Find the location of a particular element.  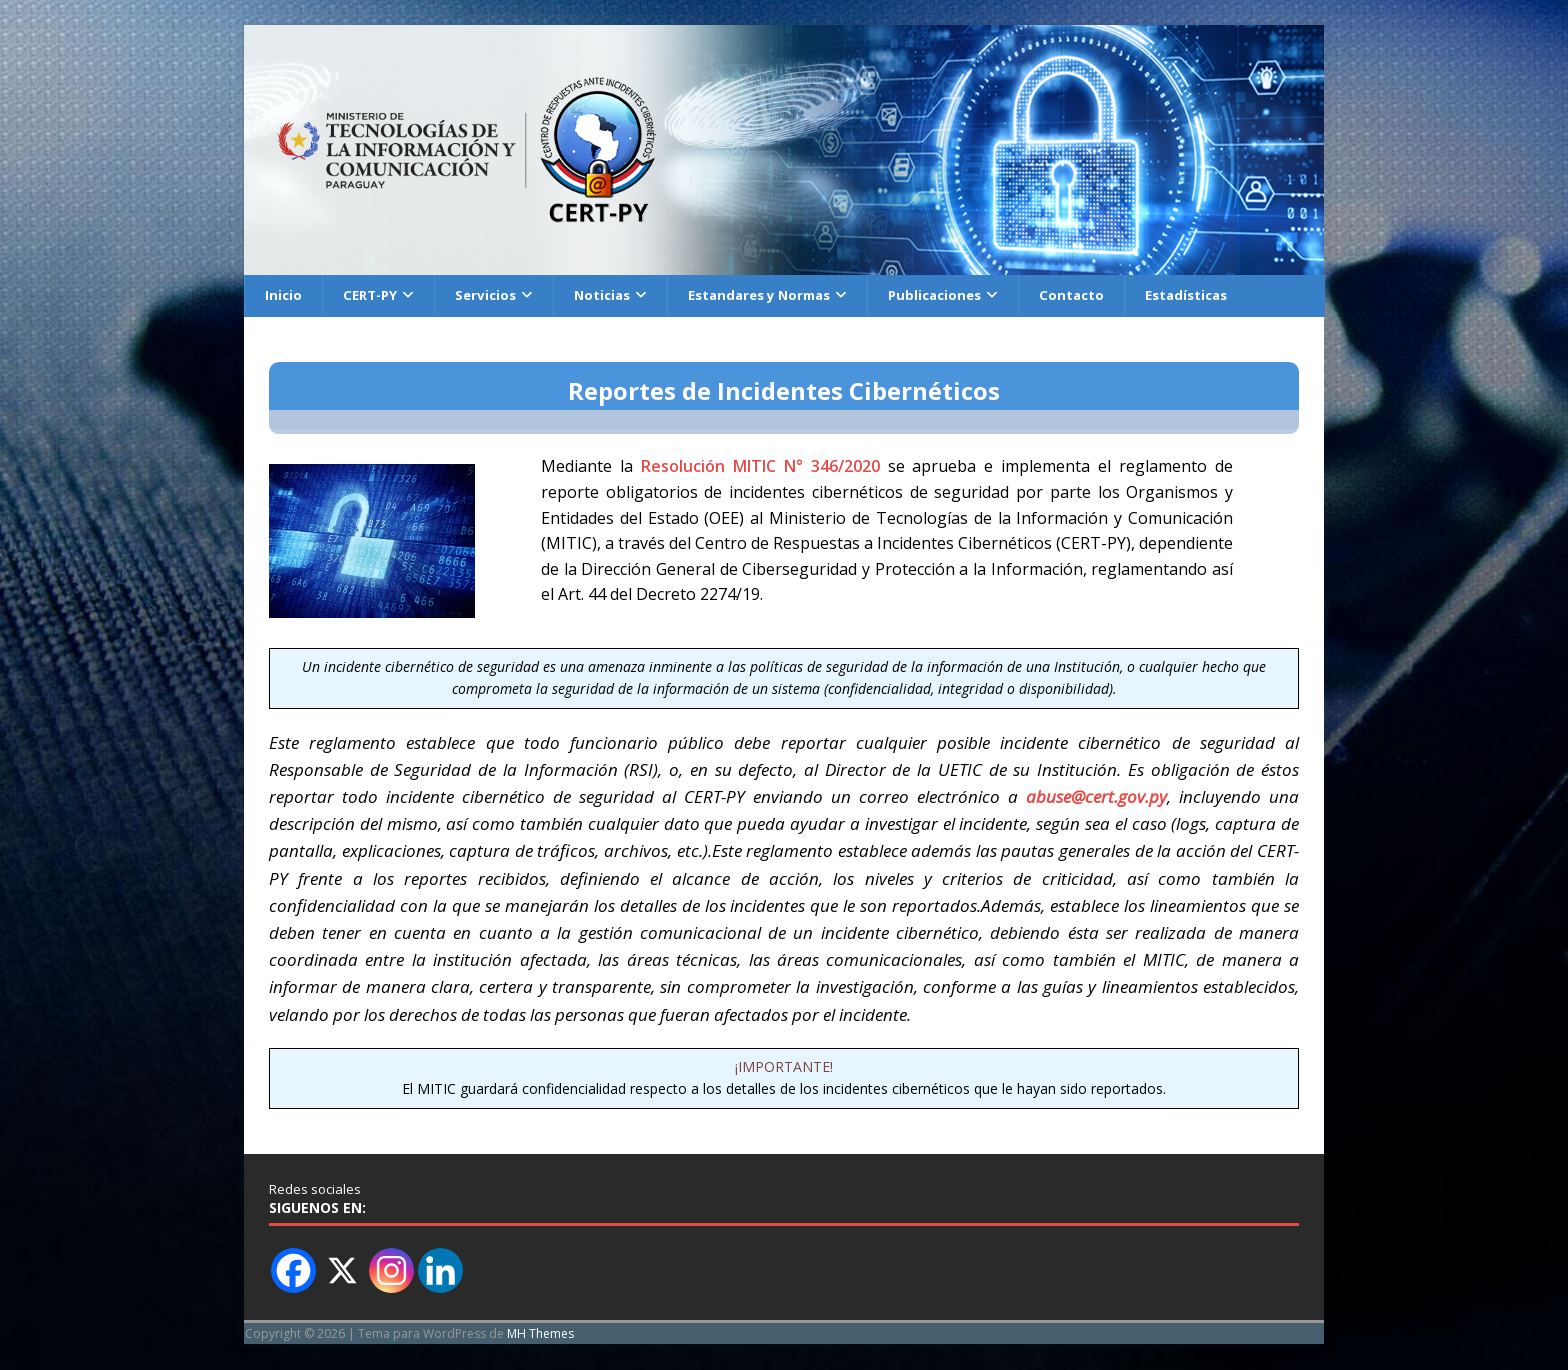

Resolución MITIC N° 346/2020 is located at coordinates (760, 468).